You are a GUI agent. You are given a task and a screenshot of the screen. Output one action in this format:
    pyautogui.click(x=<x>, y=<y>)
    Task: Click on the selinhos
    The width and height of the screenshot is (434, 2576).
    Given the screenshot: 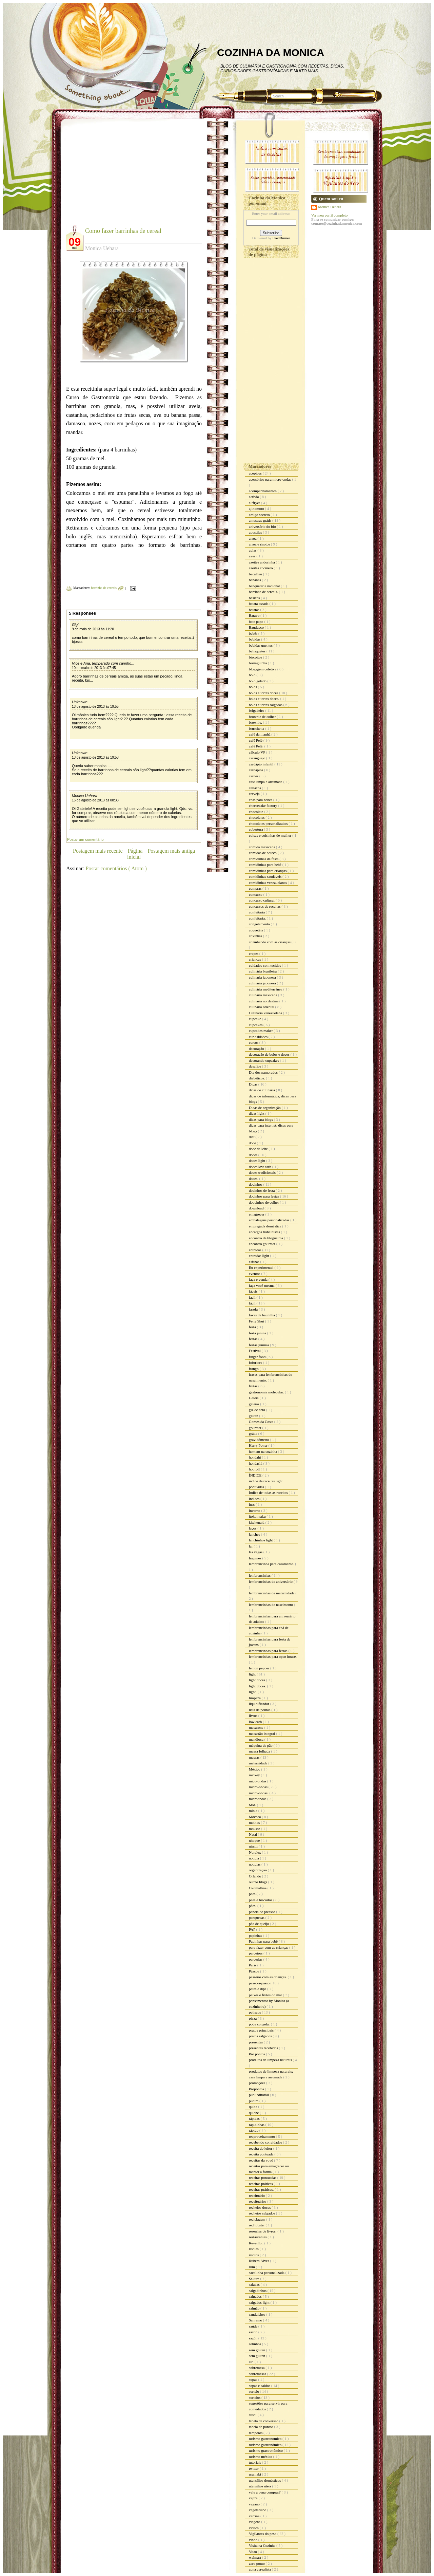 What is the action you would take?
    pyautogui.click(x=255, y=2344)
    